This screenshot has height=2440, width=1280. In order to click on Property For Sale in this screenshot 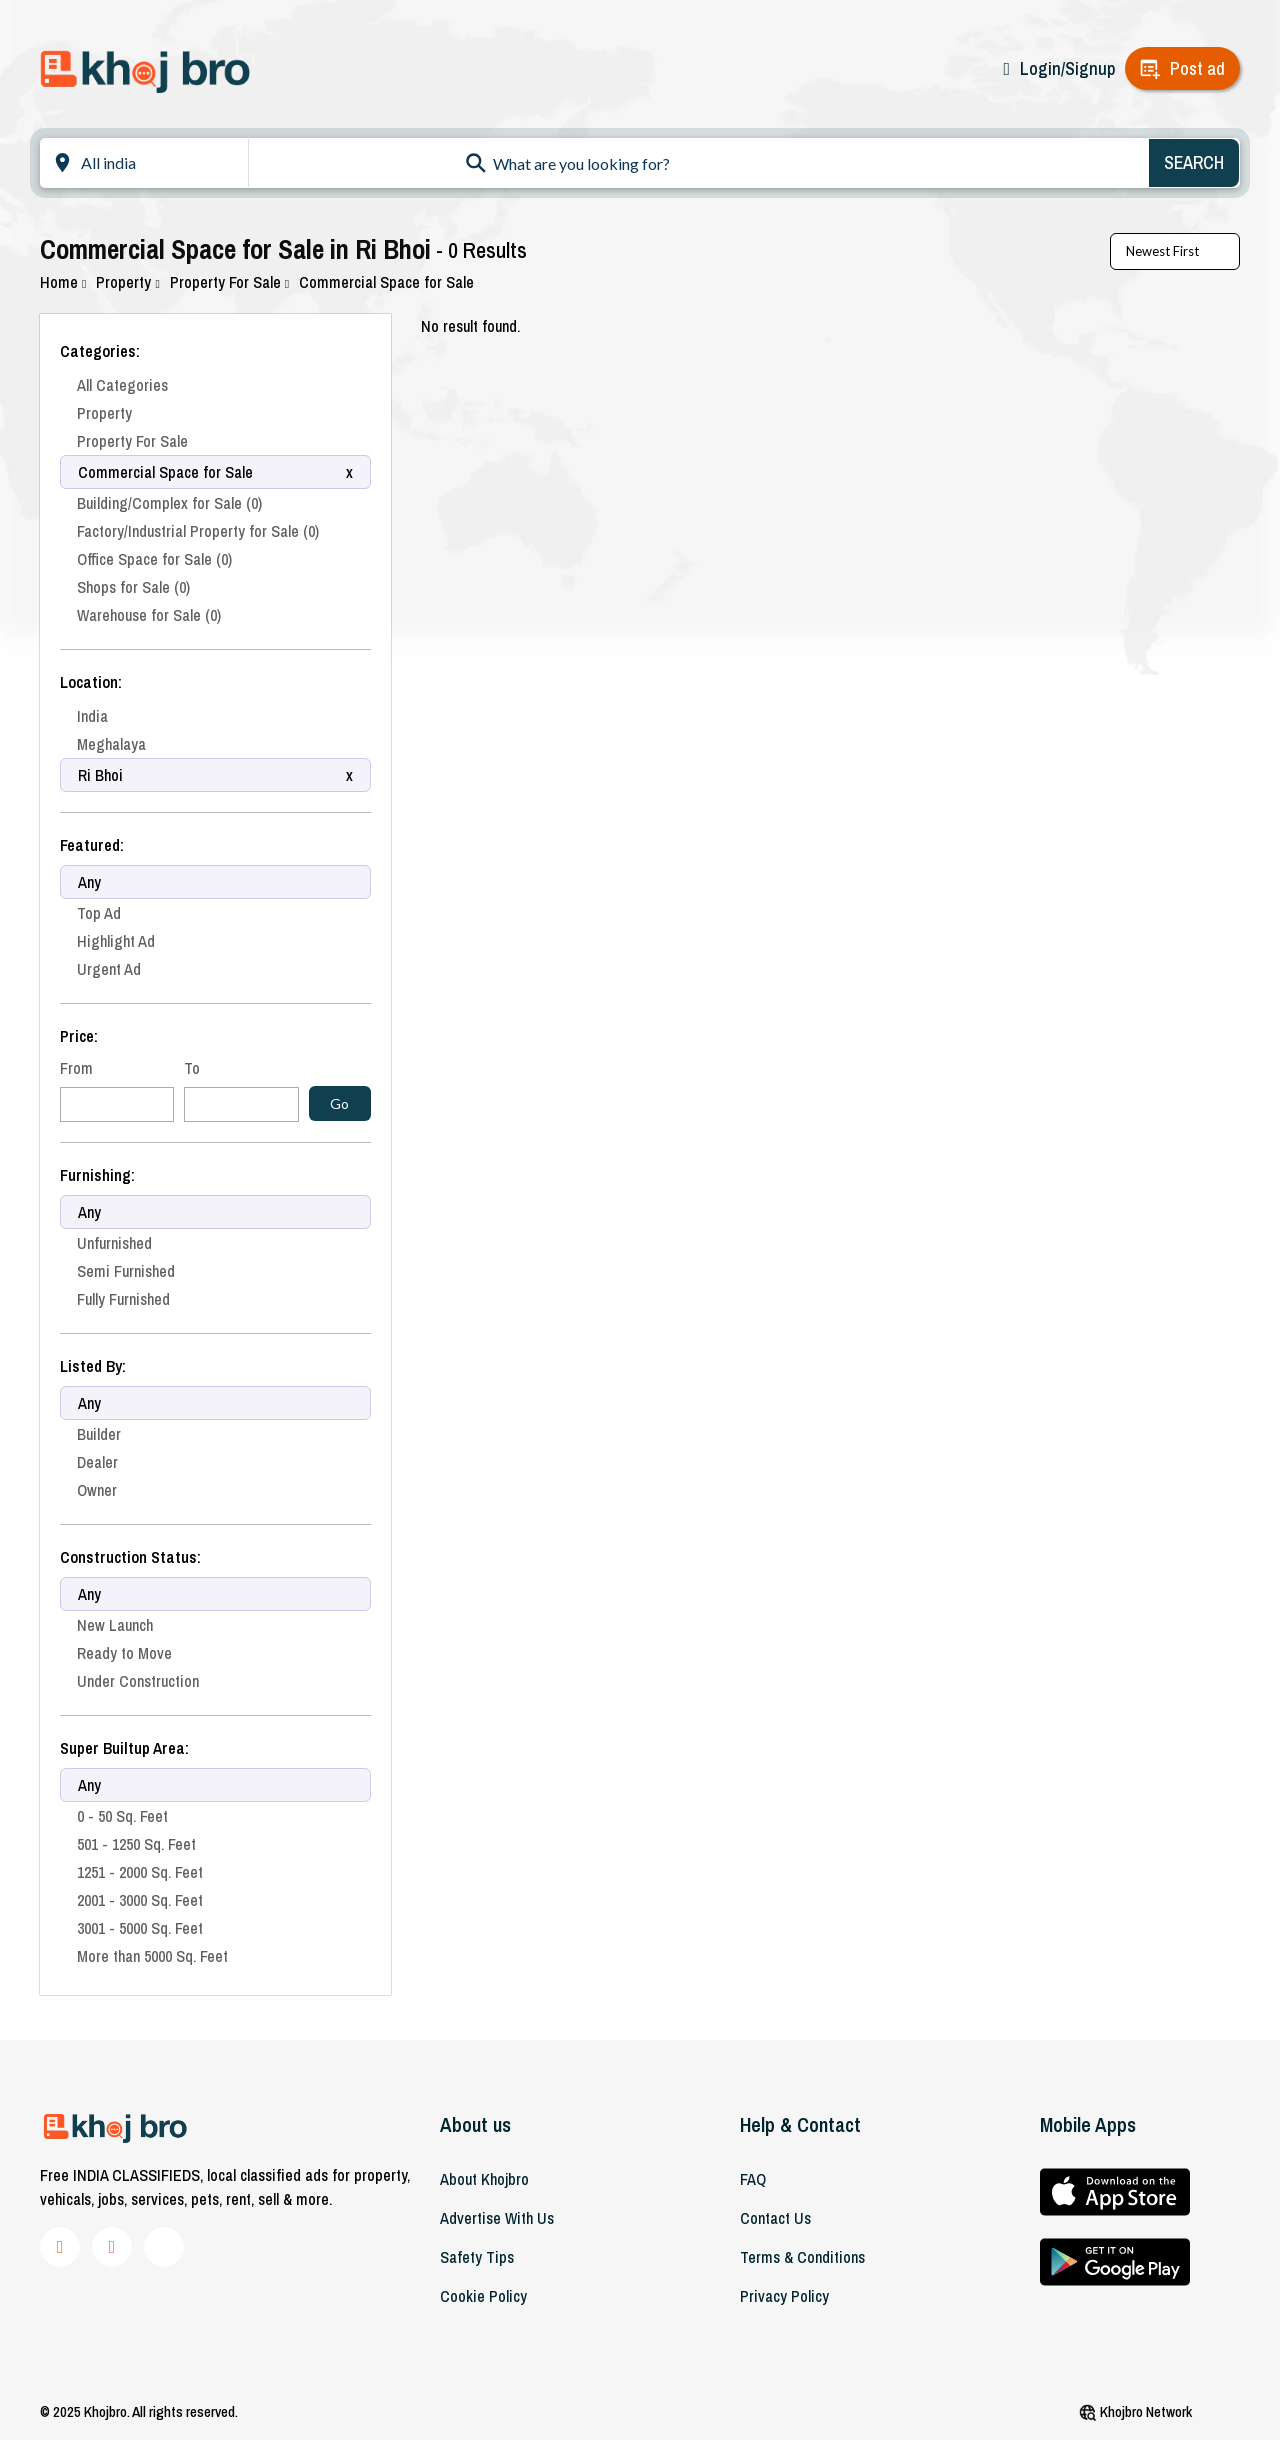, I will do `click(229, 282)`.